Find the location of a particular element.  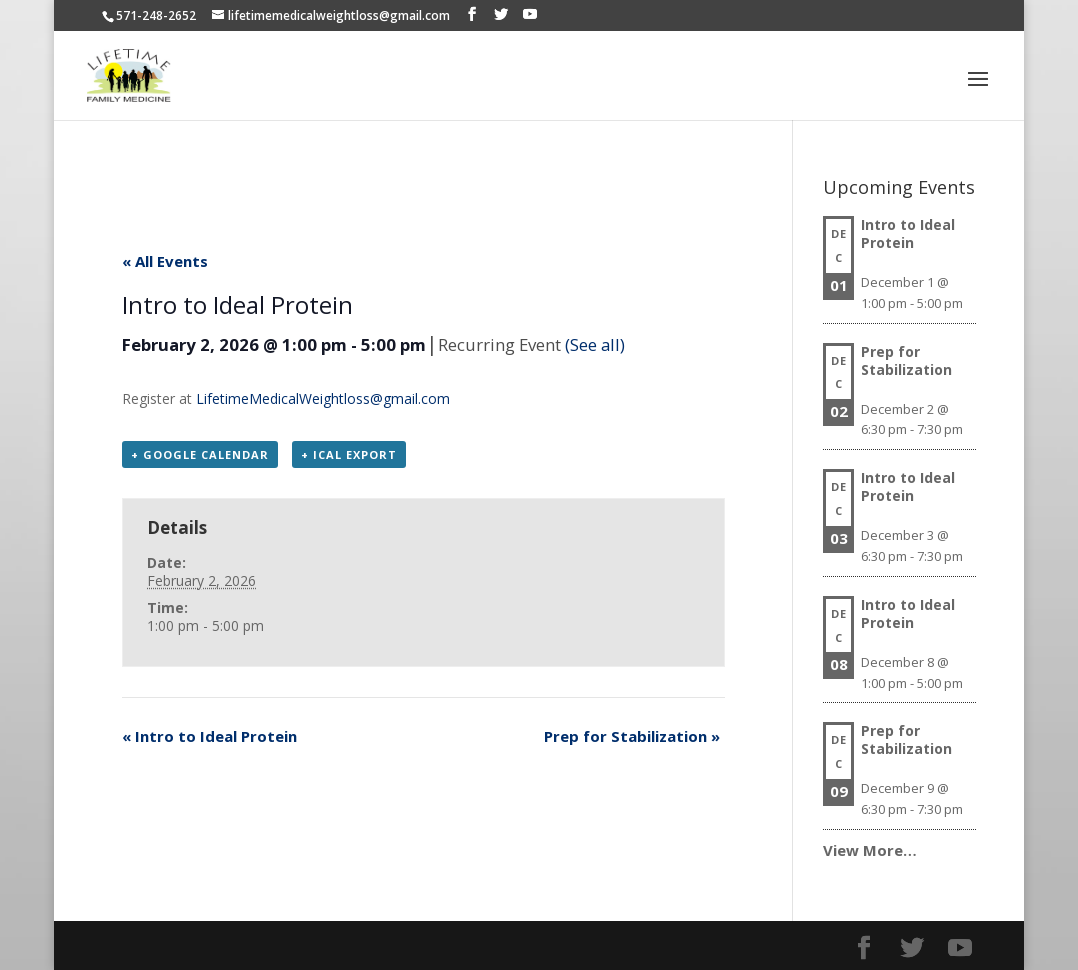

Prep for Stabilization is located at coordinates (632, 736).